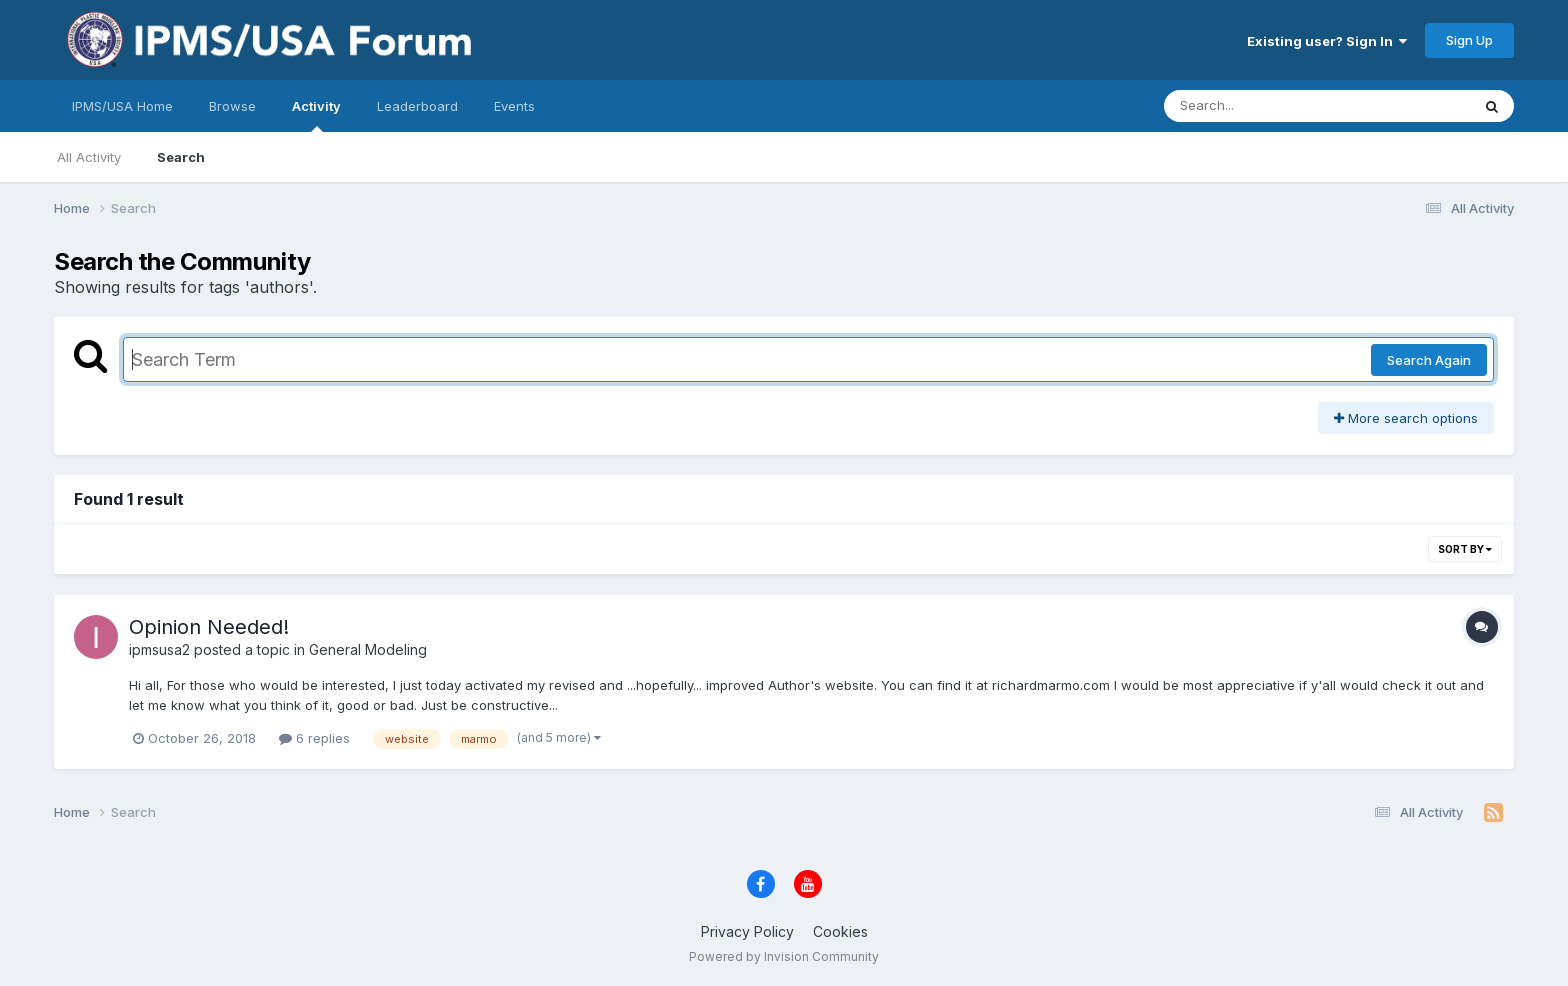 This screenshot has height=986, width=1568. I want to click on Privacy Policy, so click(747, 931).